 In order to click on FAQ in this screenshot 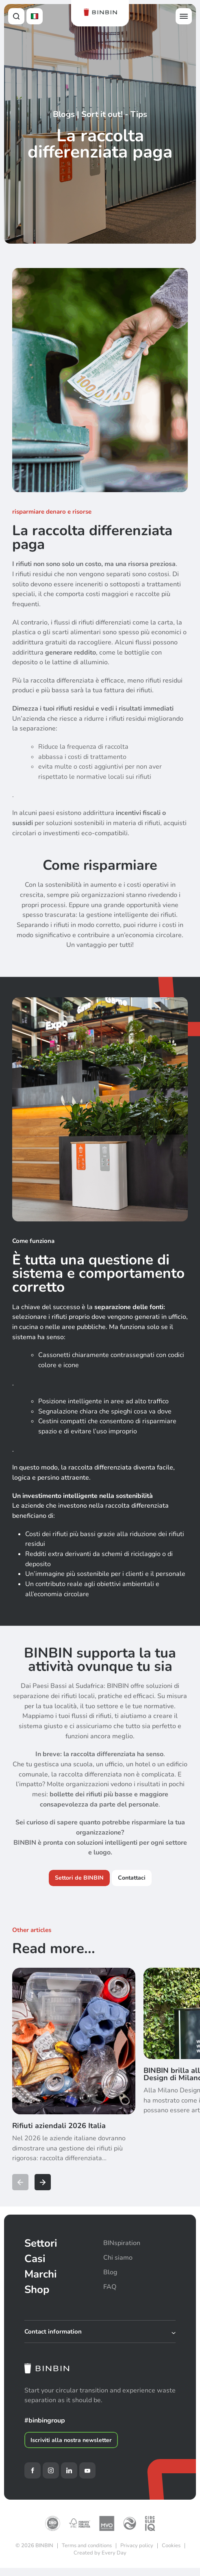, I will do `click(109, 2286)`.